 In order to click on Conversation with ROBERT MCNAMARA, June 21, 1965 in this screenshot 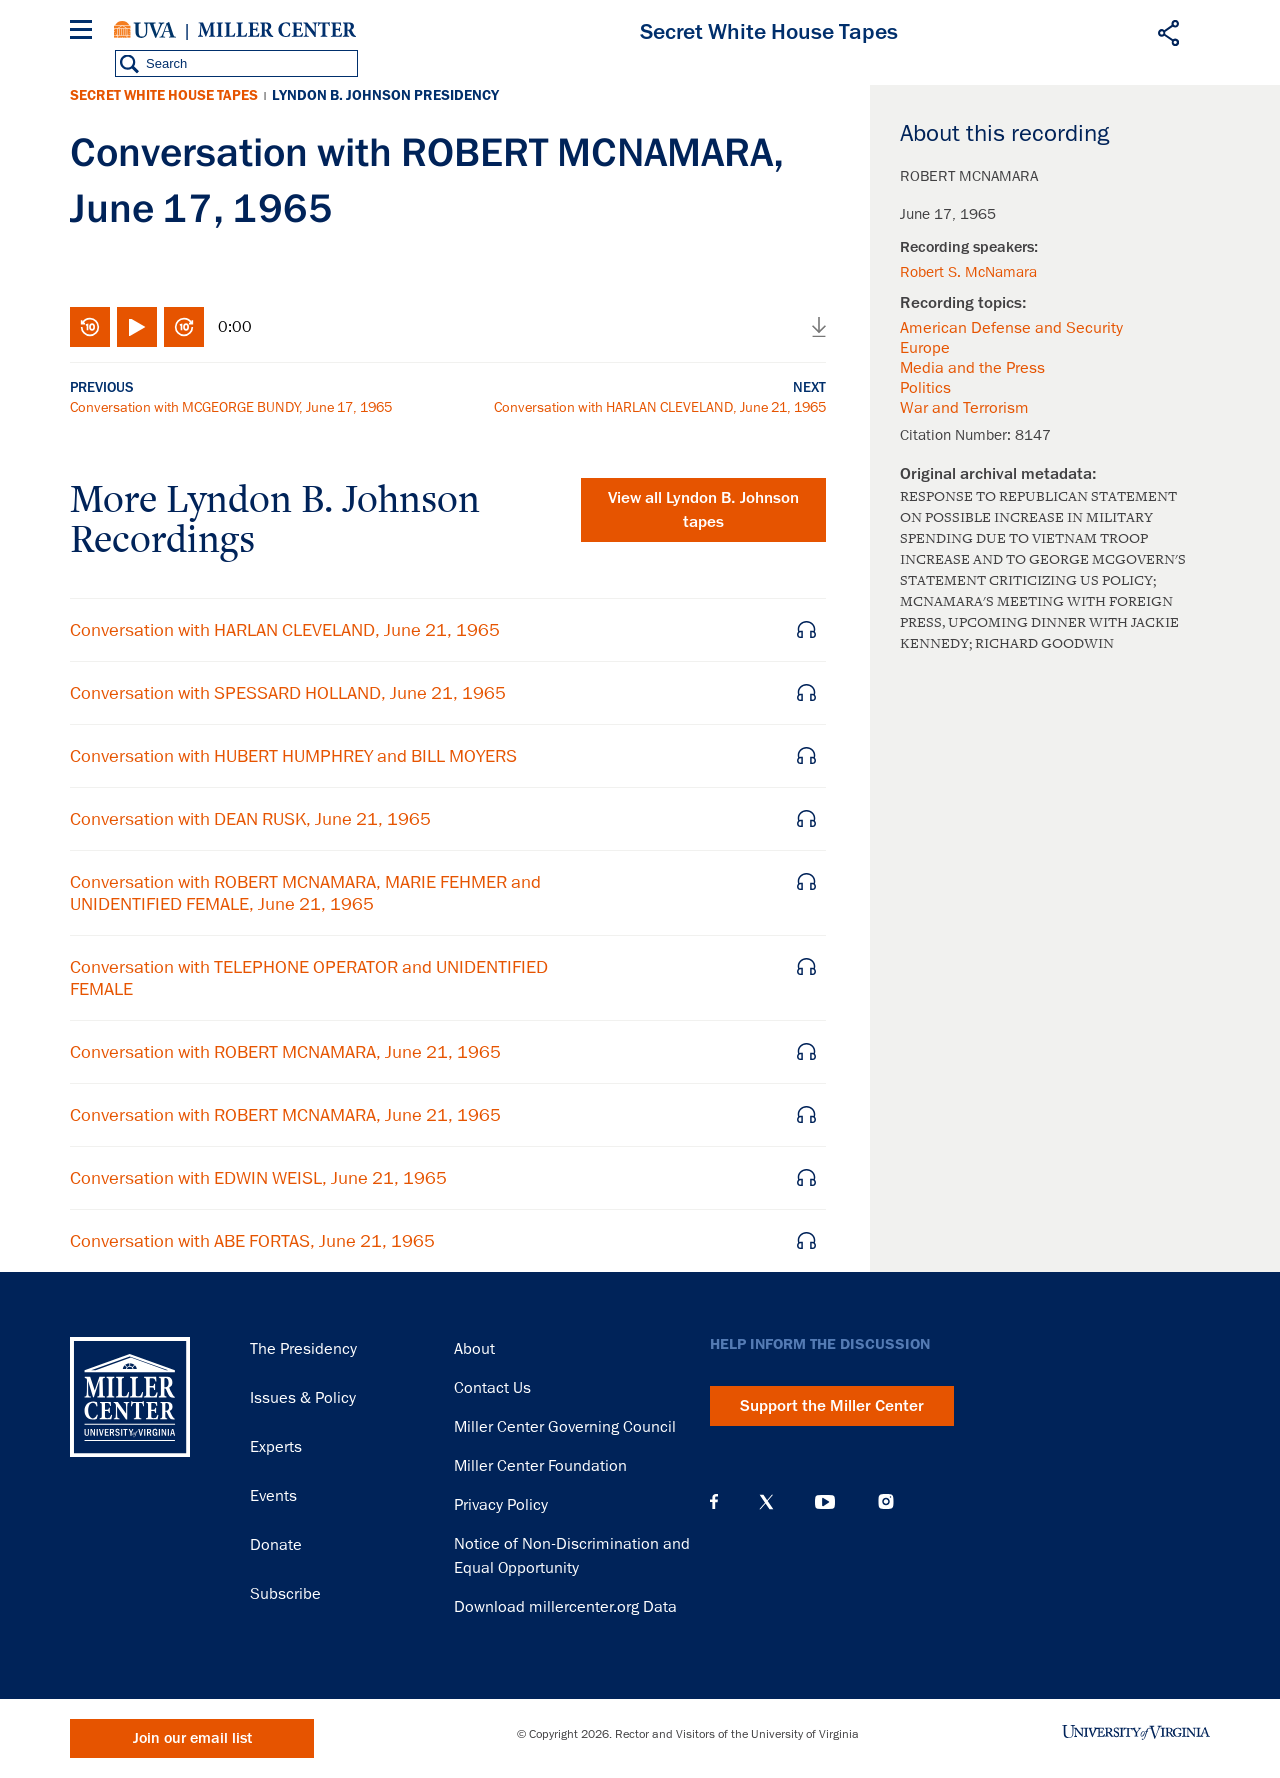, I will do `click(285, 1052)`.